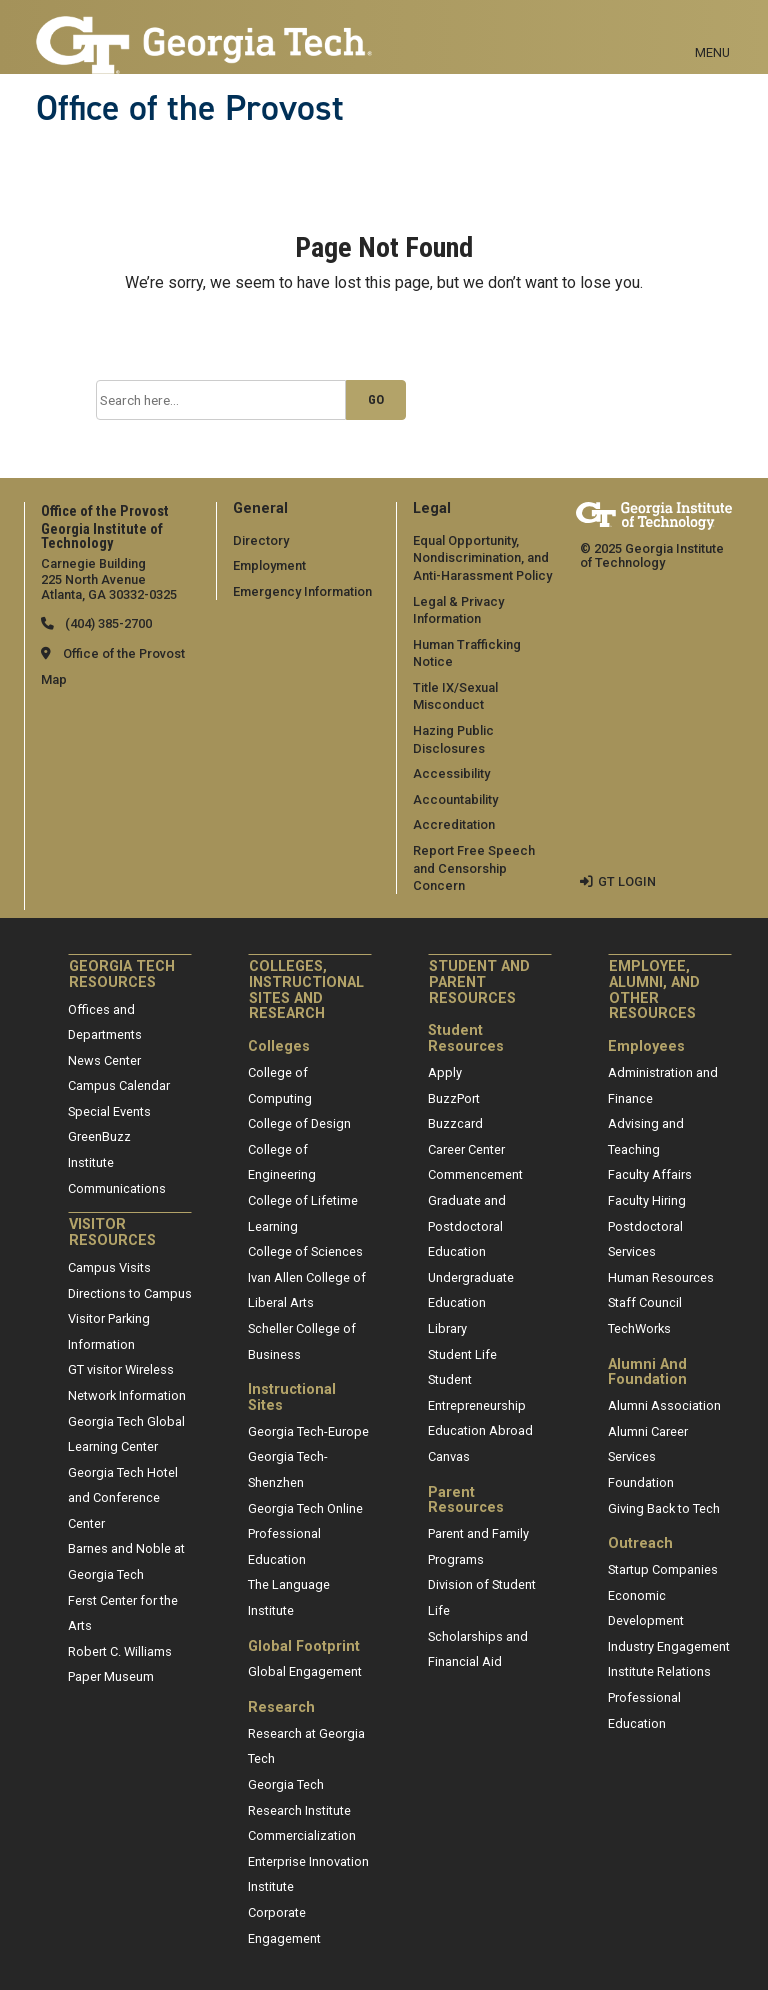  Describe the element at coordinates (663, 1569) in the screenshot. I see `Startup Companies` at that location.